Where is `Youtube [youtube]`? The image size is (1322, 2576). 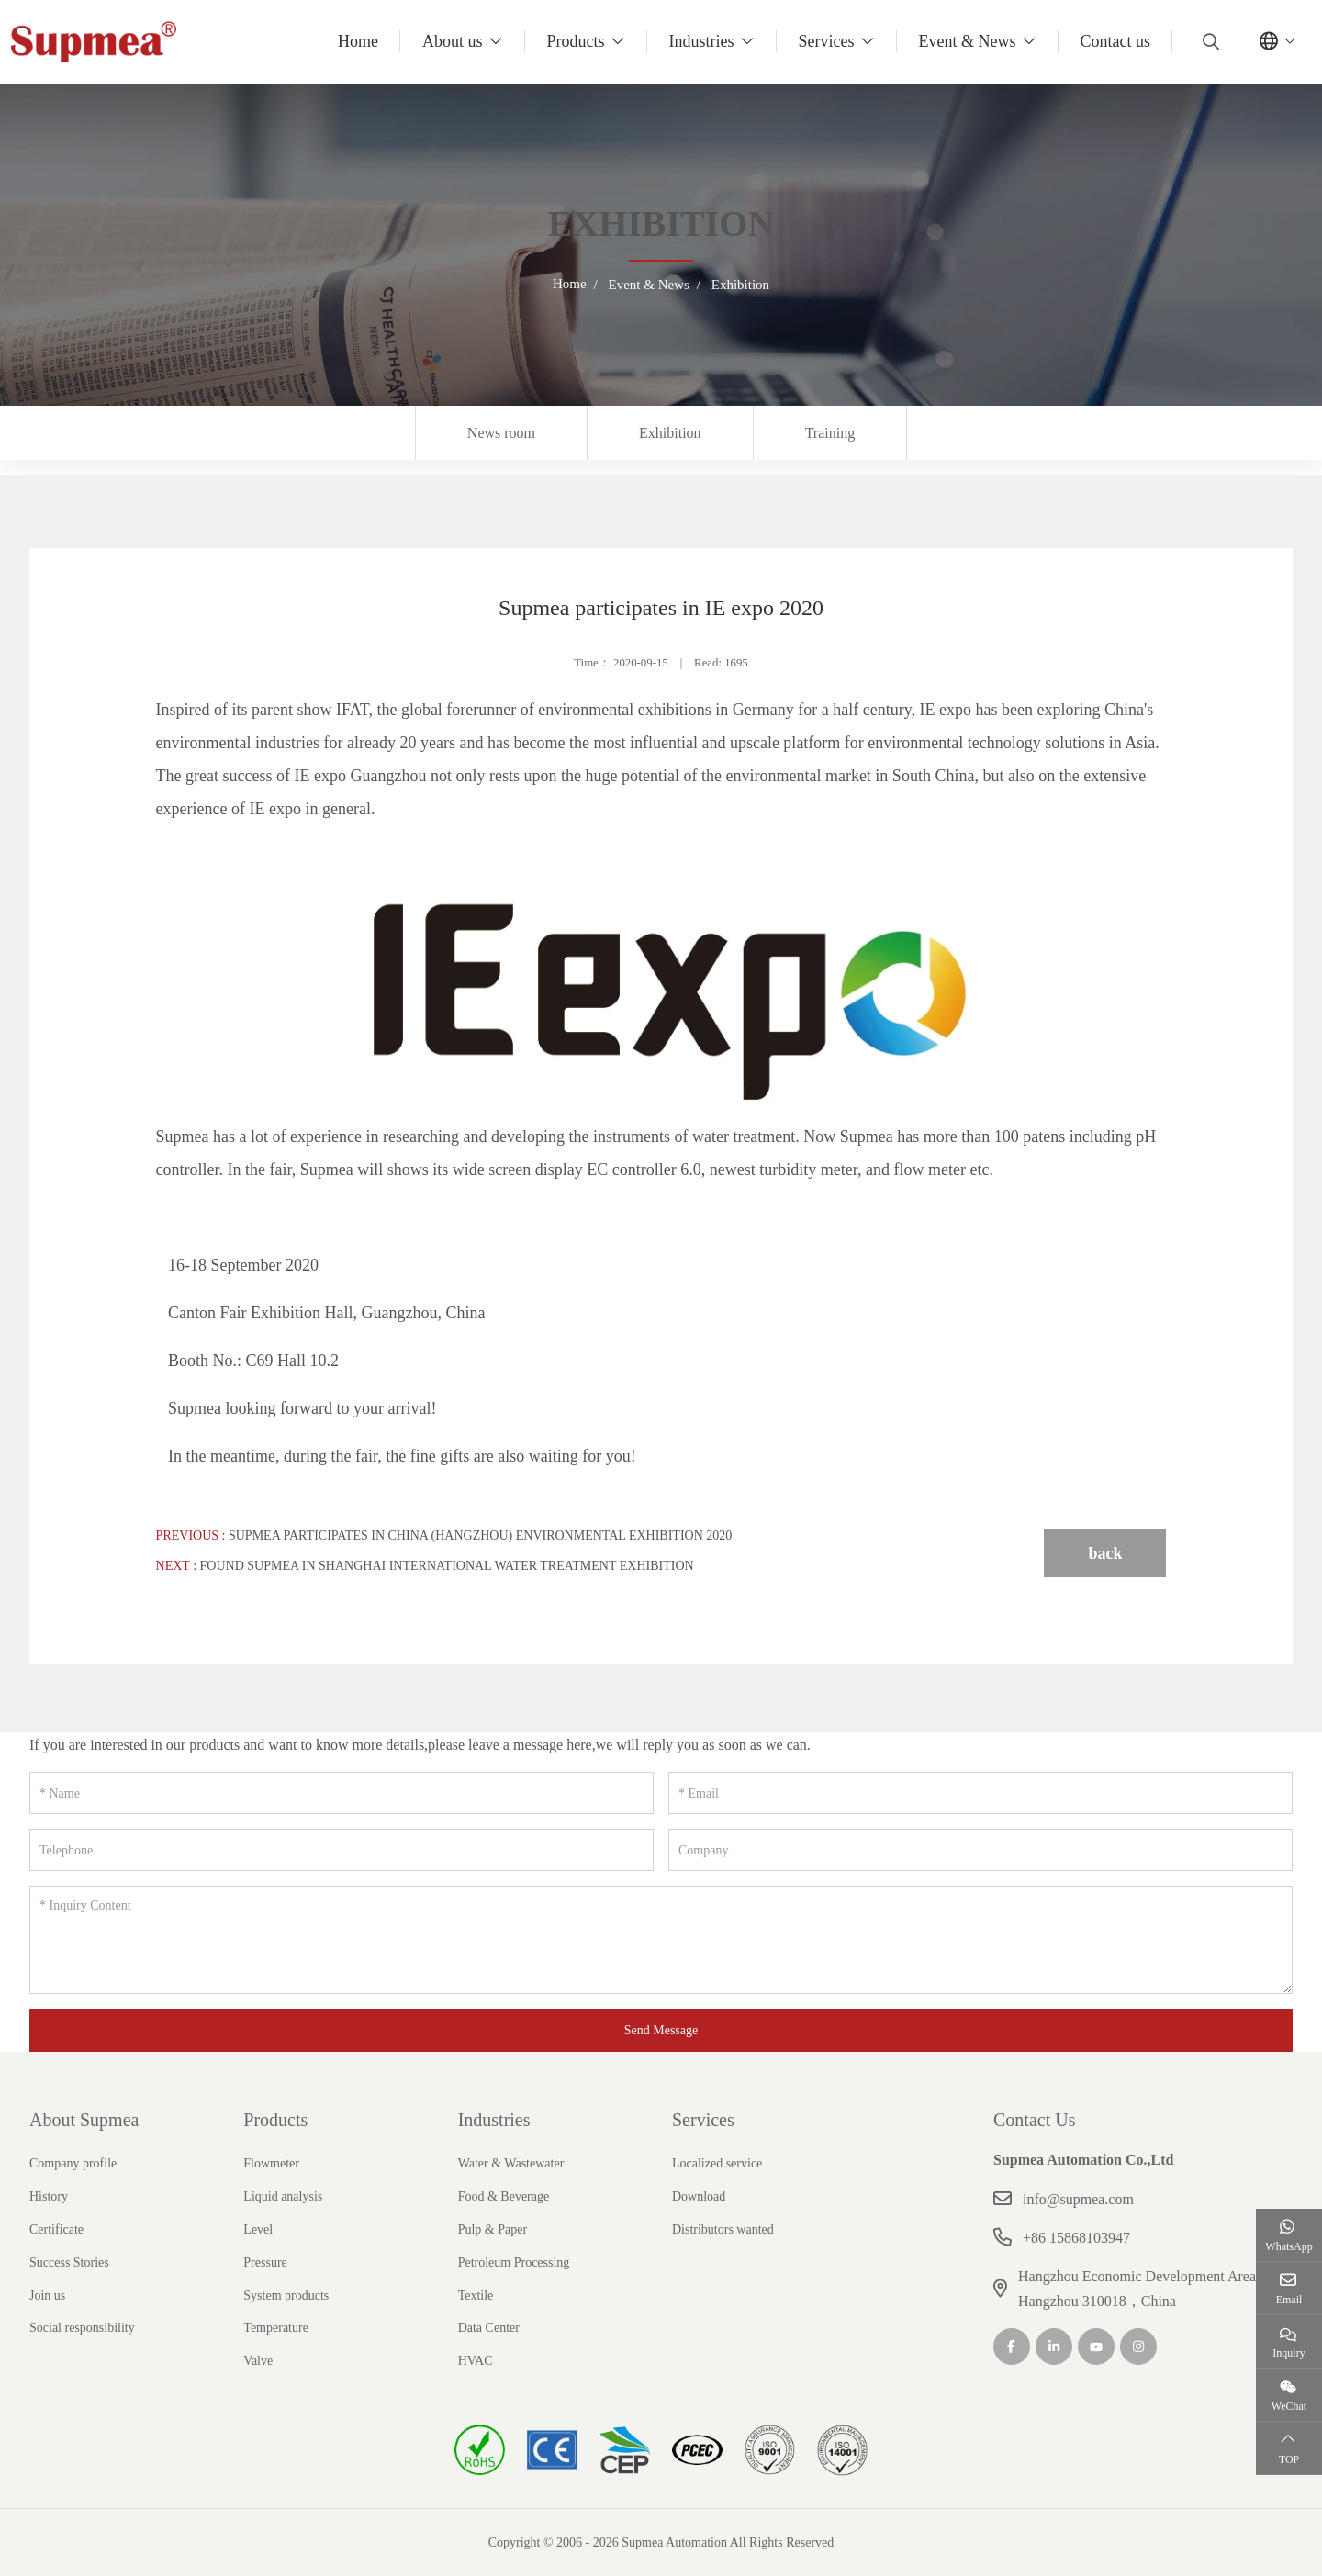 Youtube [youtube] is located at coordinates (1096, 2346).